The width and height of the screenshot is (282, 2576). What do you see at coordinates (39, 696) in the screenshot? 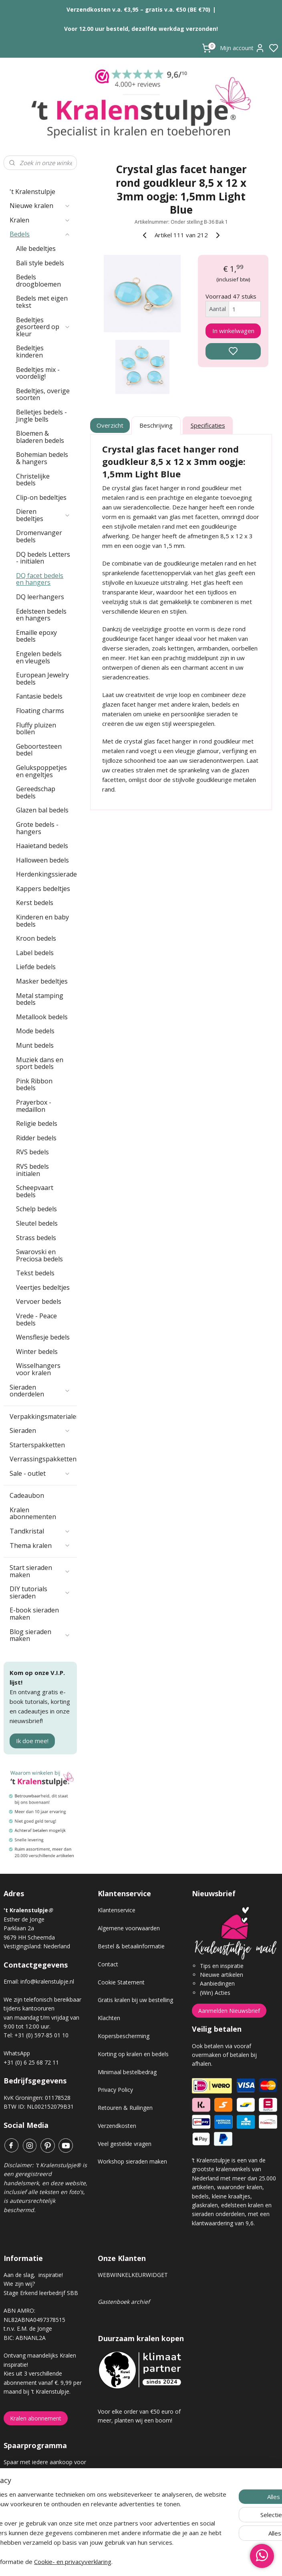
I see `Fantasie bedels` at bounding box center [39, 696].